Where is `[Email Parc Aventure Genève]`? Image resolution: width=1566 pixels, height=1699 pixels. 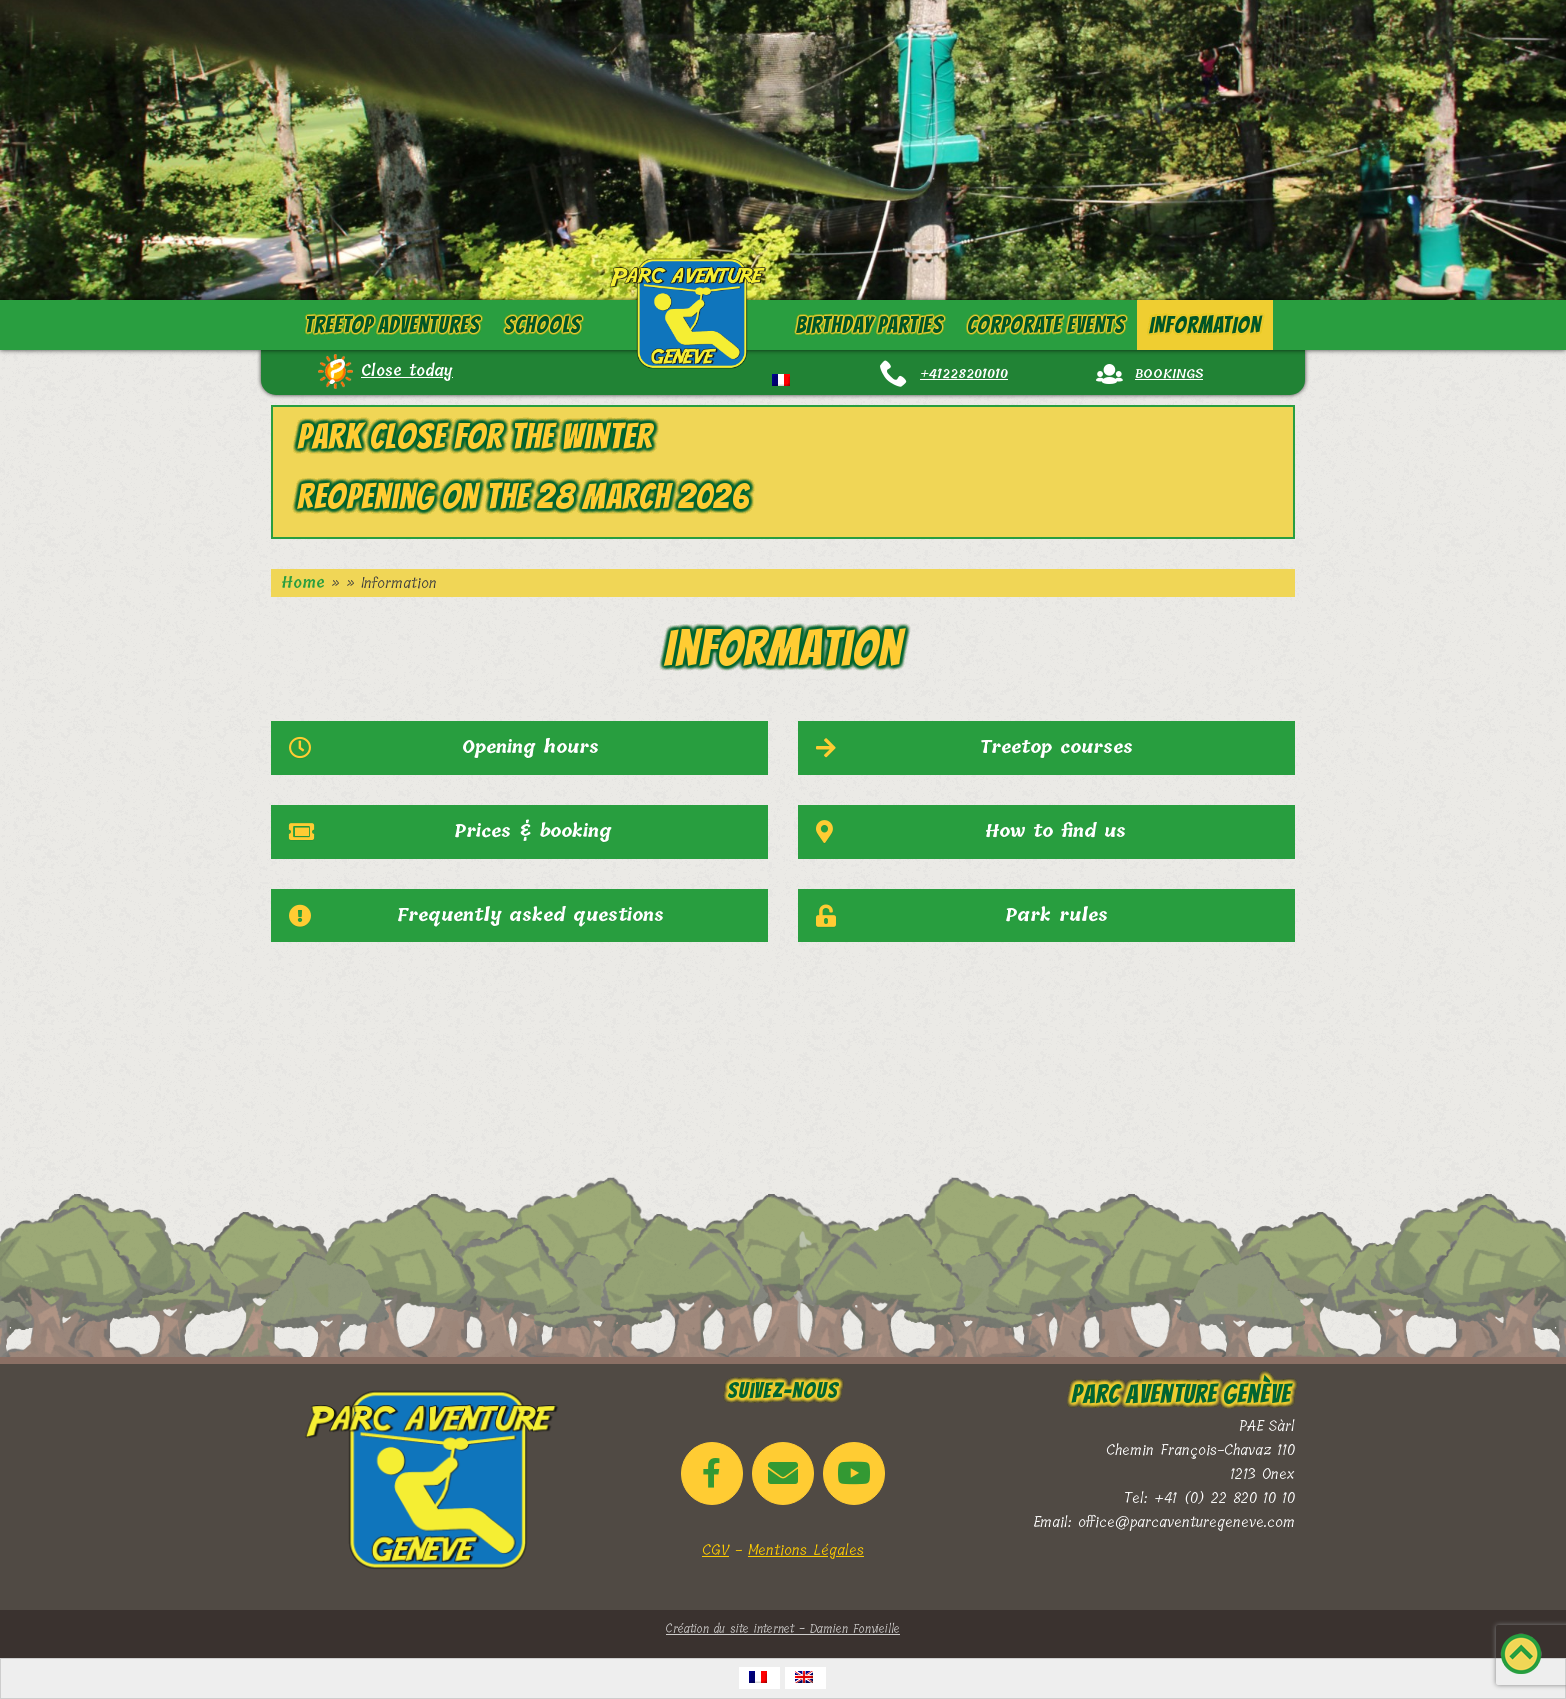 [Email Parc Aventure Genève] is located at coordinates (783, 1473).